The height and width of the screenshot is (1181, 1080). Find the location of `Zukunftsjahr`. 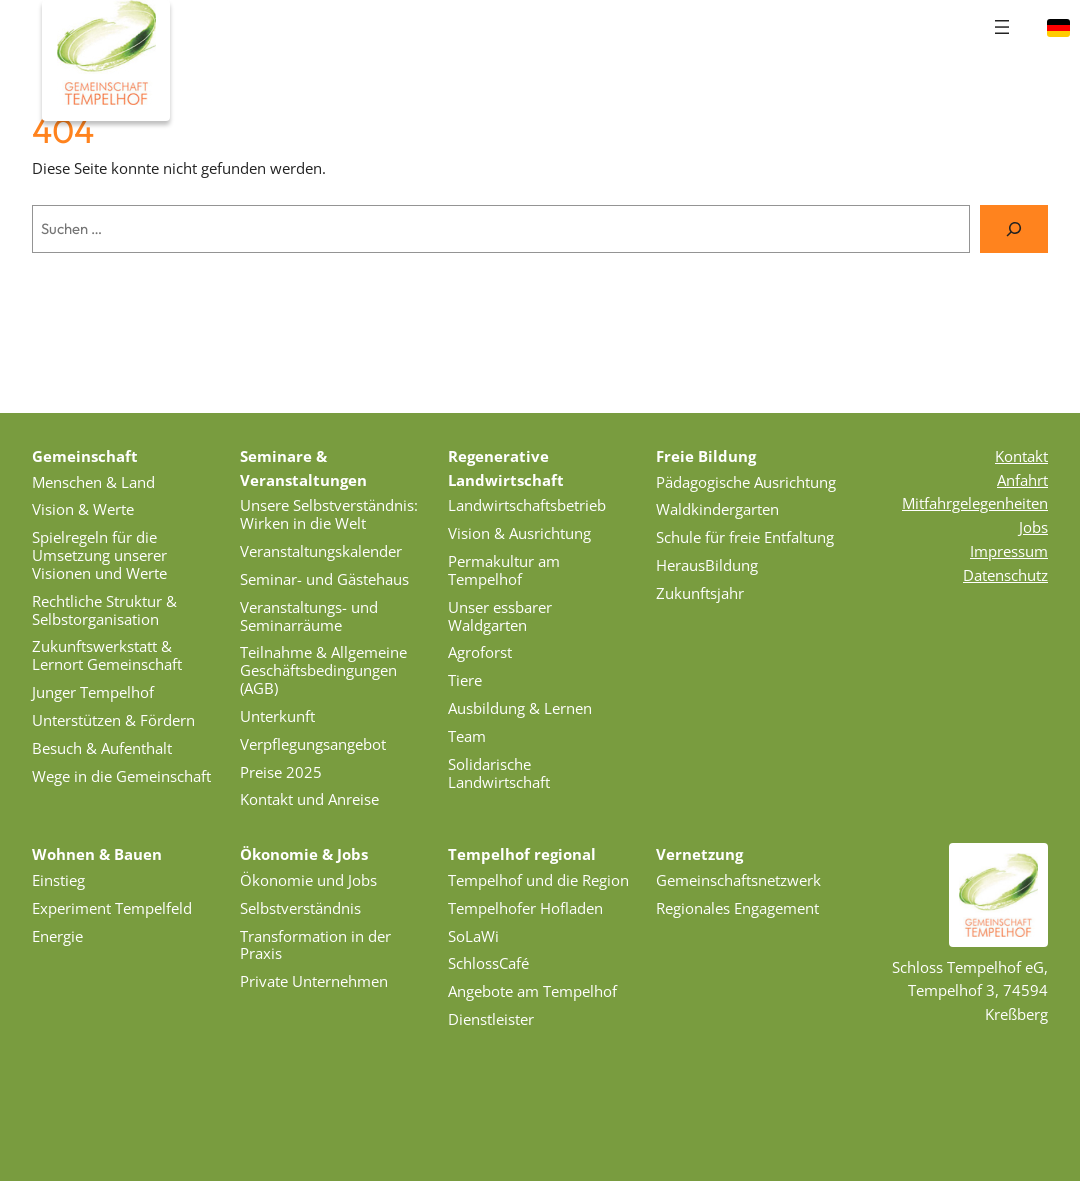

Zukunftsjahr is located at coordinates (700, 593).